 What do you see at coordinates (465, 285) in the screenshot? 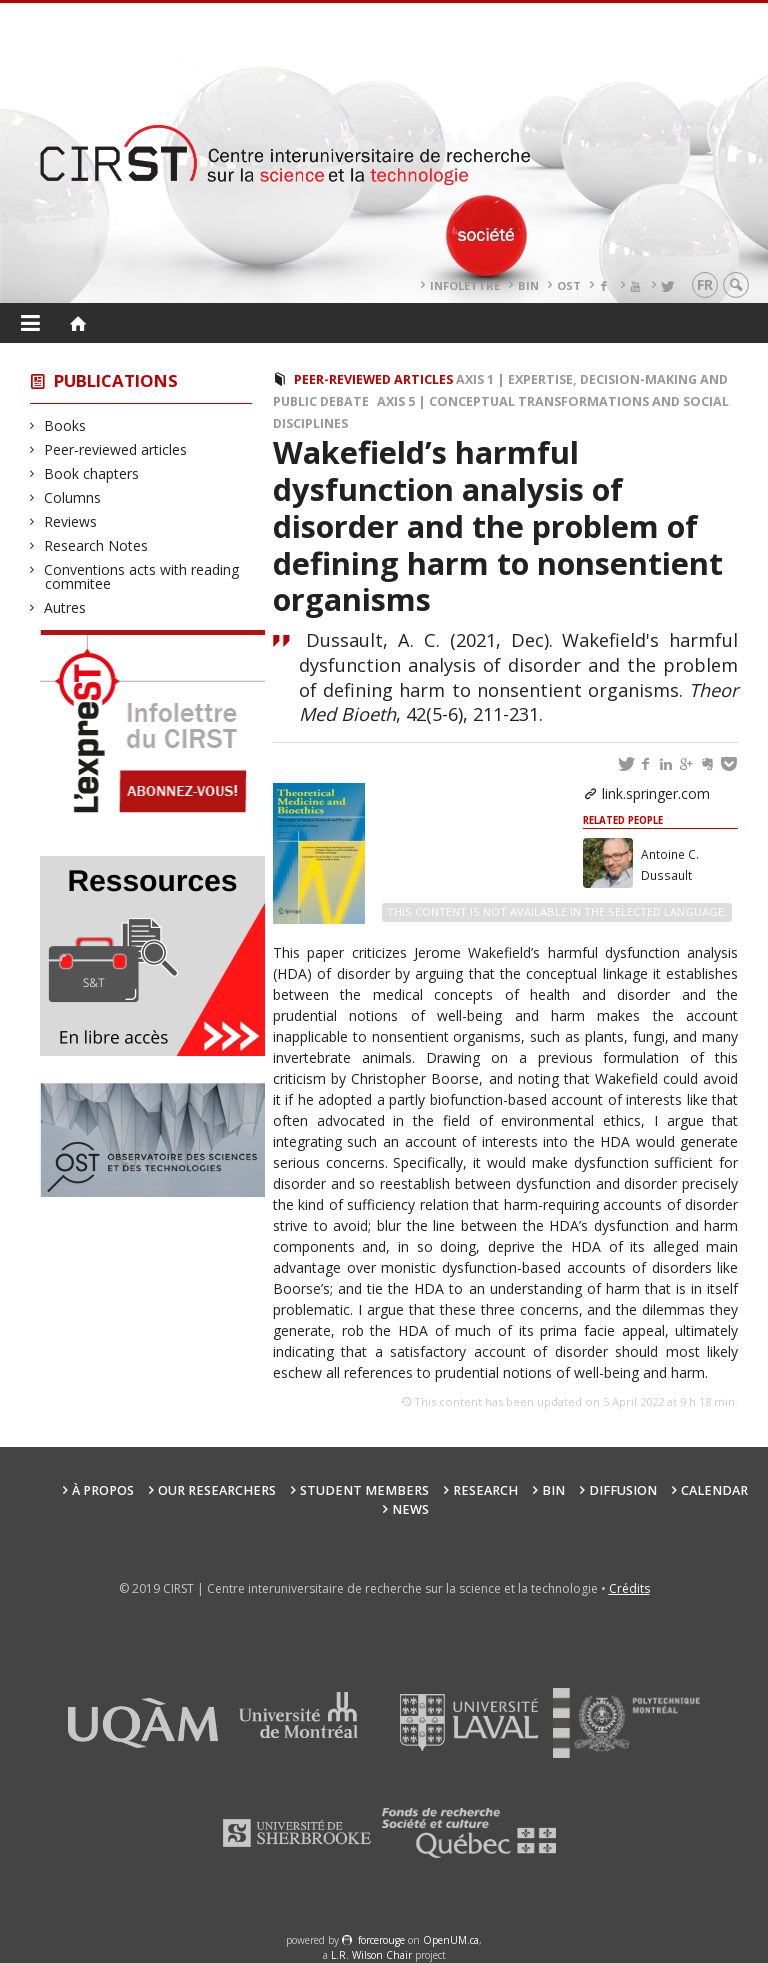
I see `Infolettre` at bounding box center [465, 285].